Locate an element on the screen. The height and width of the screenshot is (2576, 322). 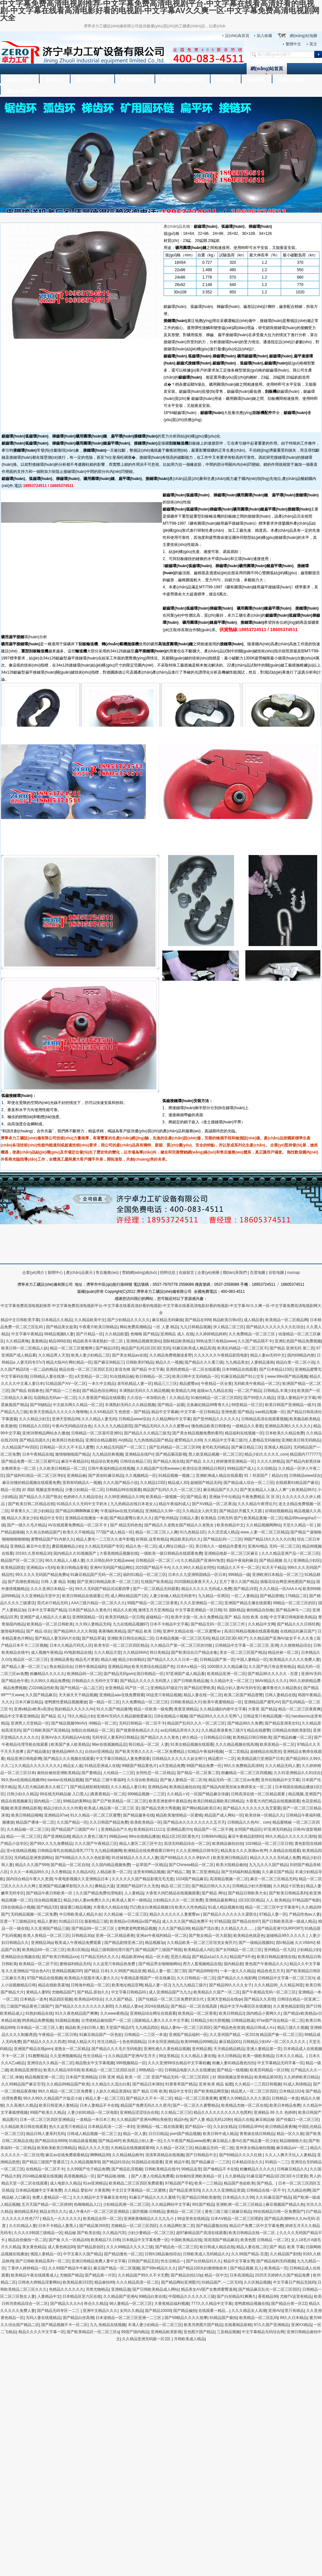
国产精品久久久精品三级无 is located at coordinates (147, 1433).